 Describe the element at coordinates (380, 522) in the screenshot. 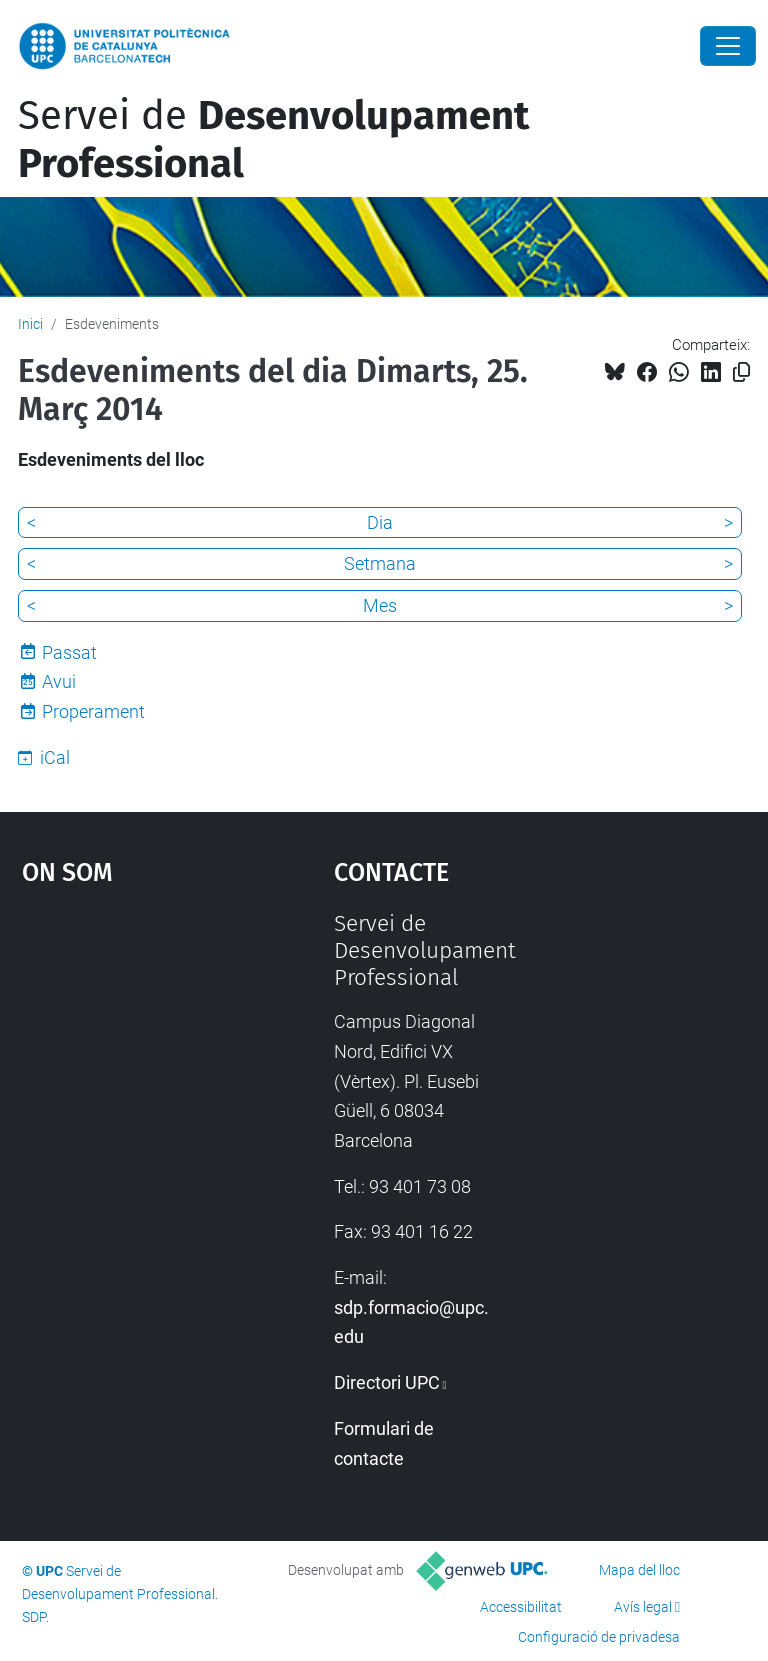

I see `Dia` at that location.